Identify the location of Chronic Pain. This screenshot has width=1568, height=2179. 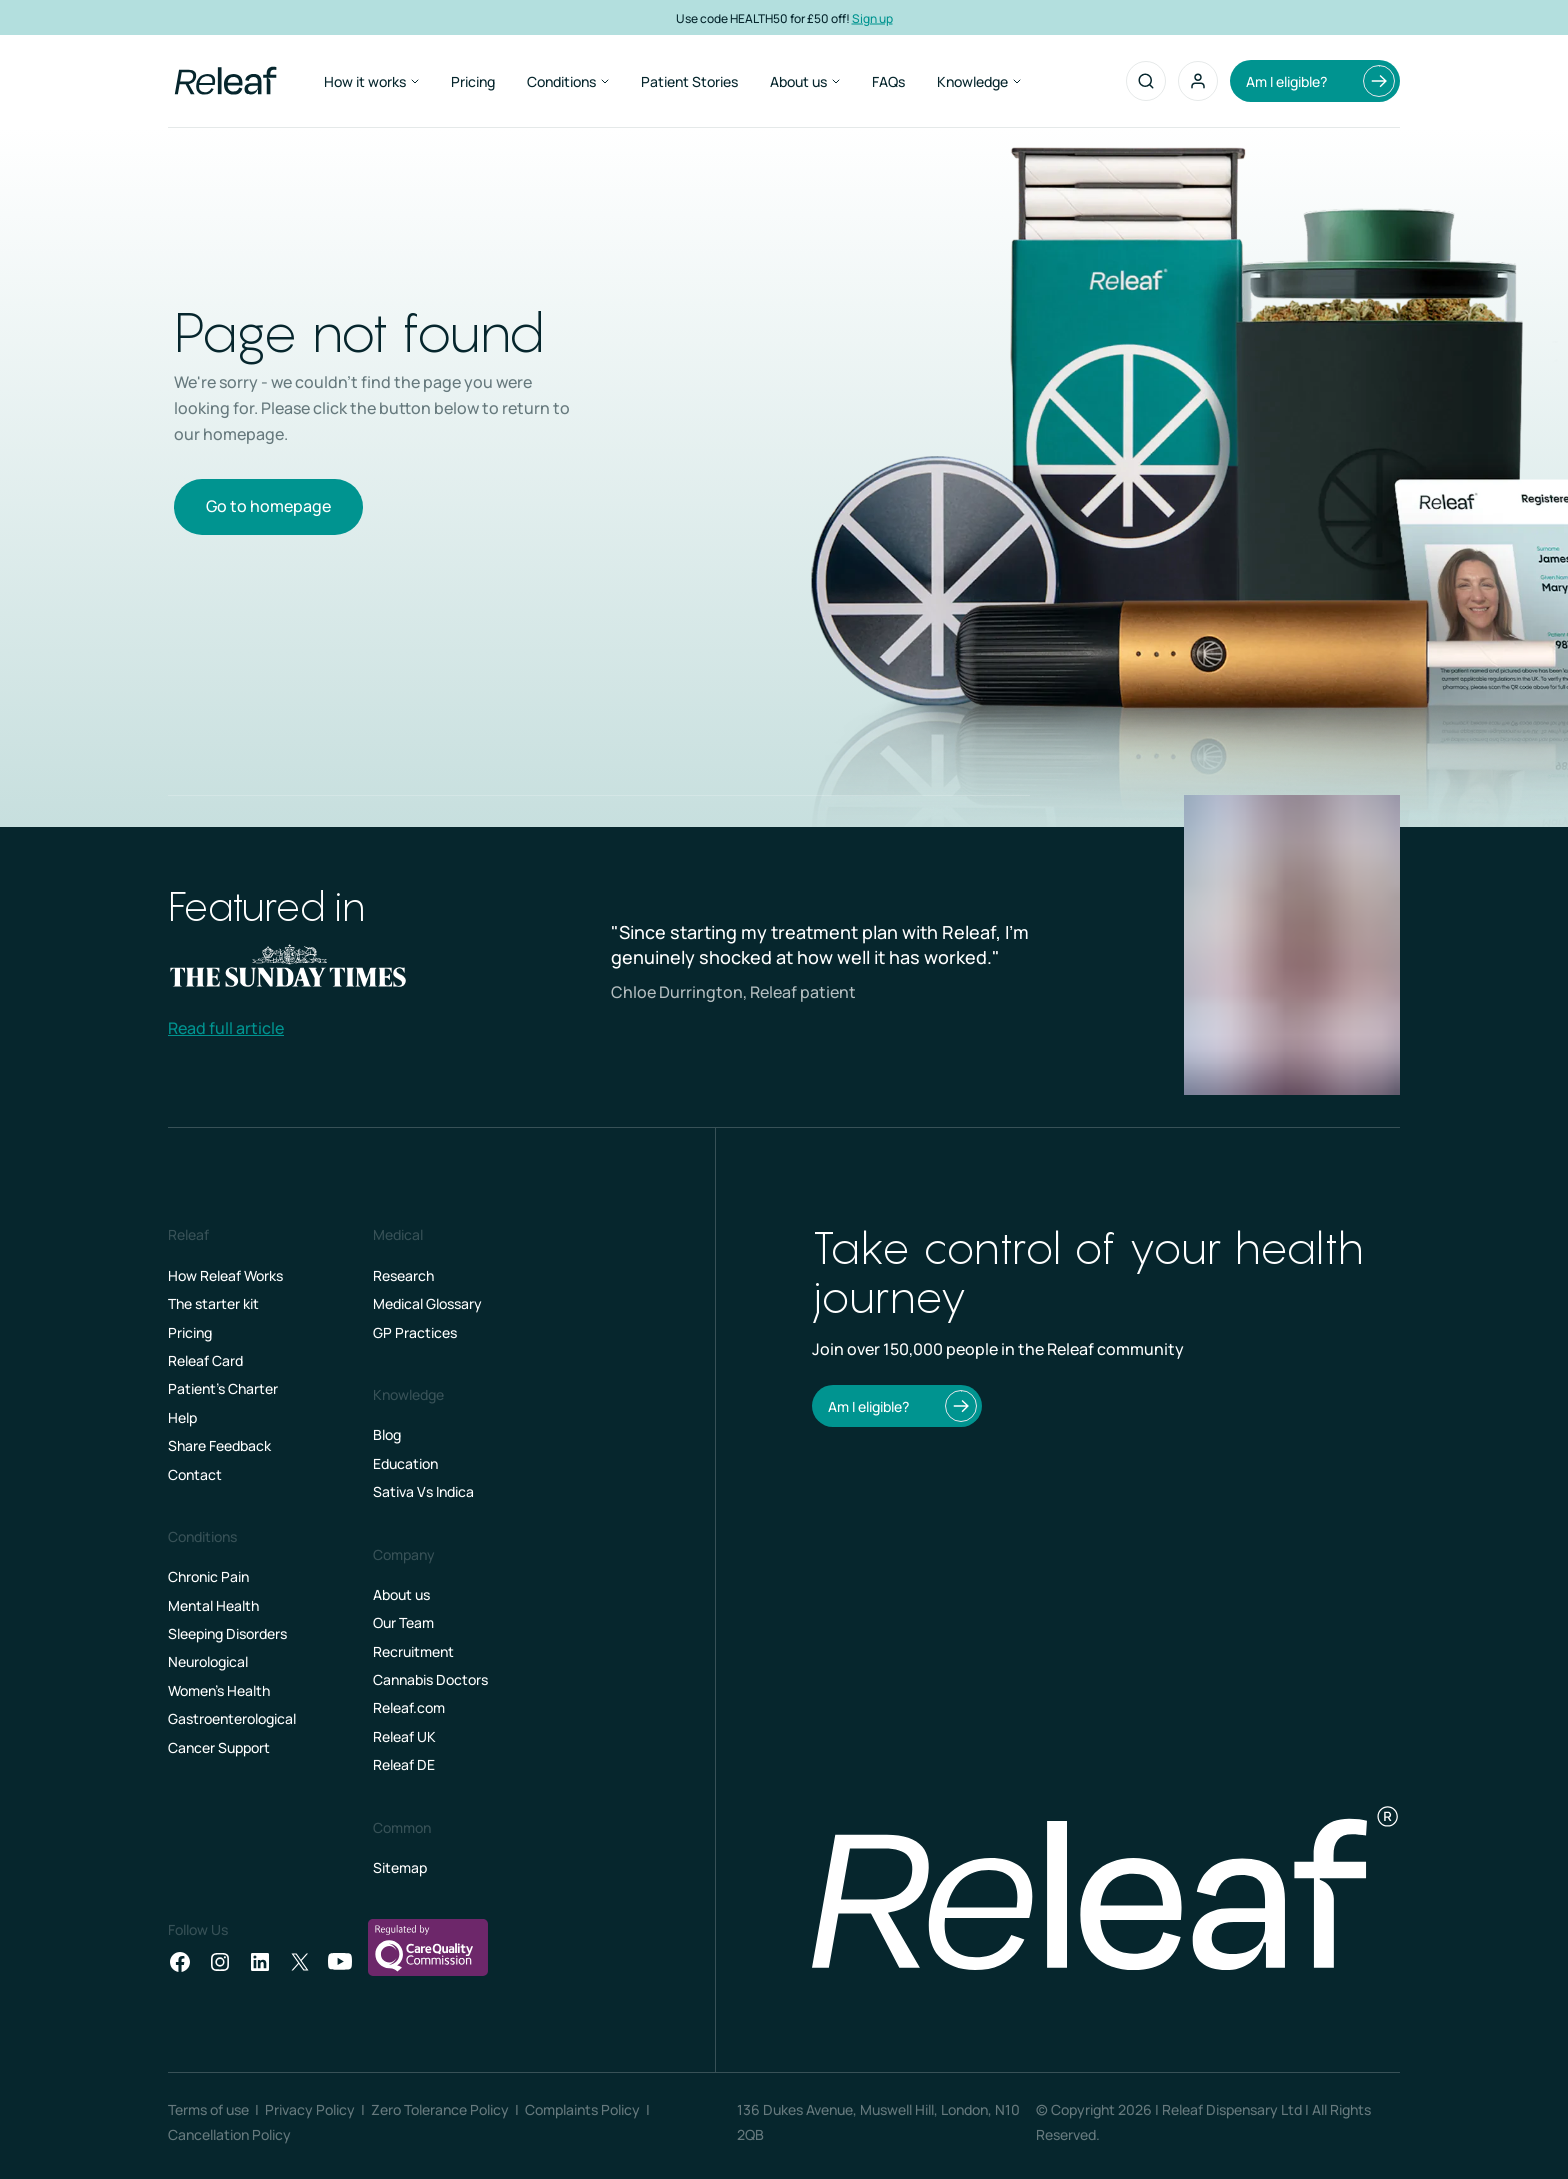
(208, 1576).